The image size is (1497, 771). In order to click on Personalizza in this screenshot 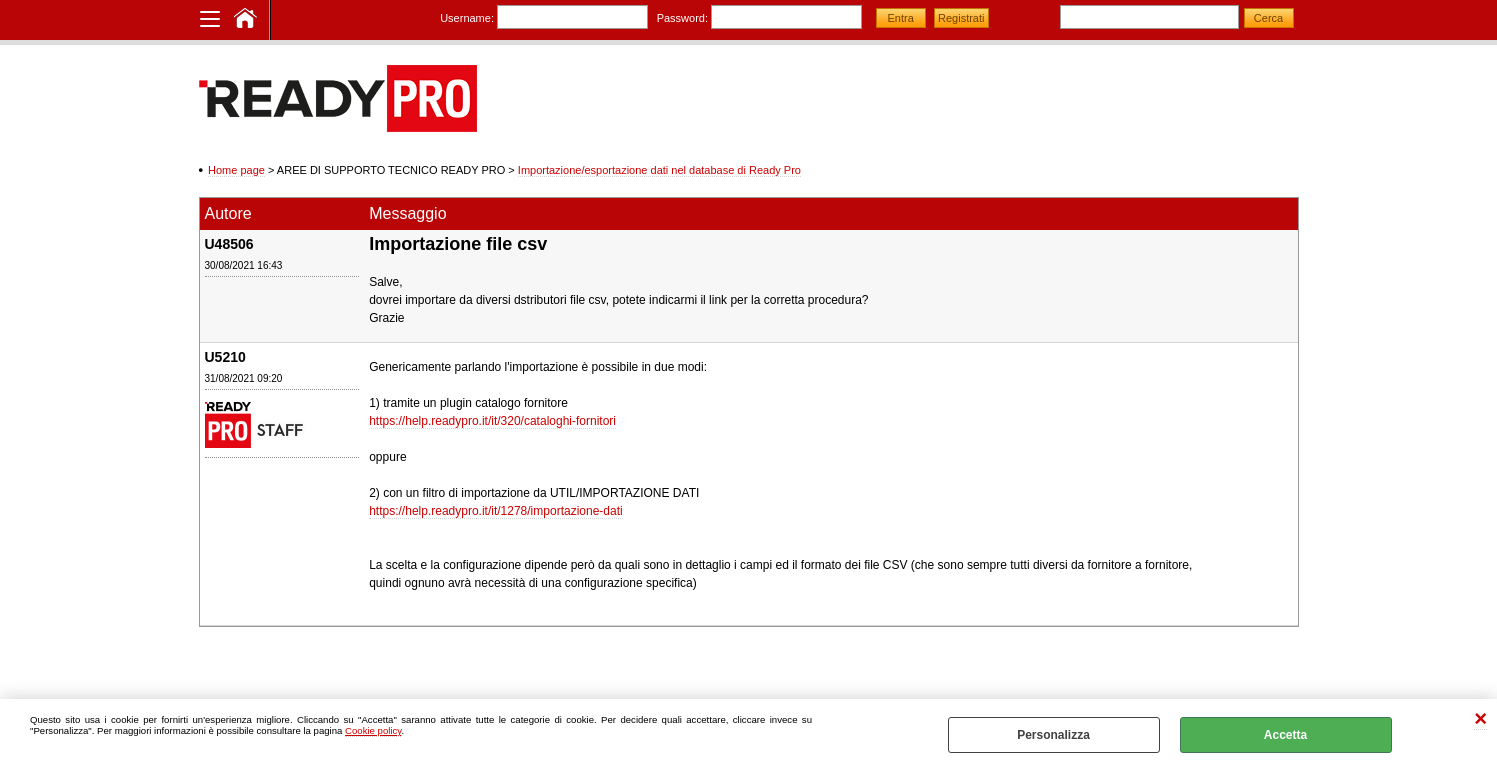, I will do `click(1053, 735)`.